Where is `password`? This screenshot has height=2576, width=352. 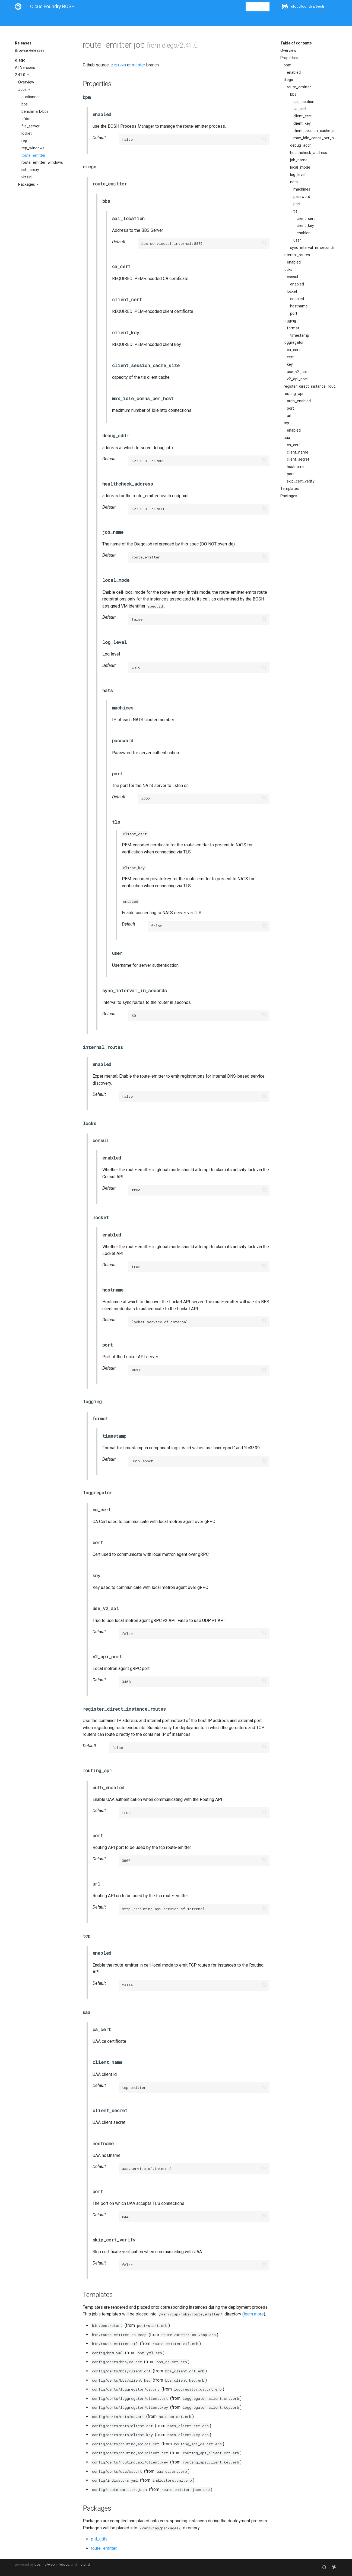
password is located at coordinates (301, 196).